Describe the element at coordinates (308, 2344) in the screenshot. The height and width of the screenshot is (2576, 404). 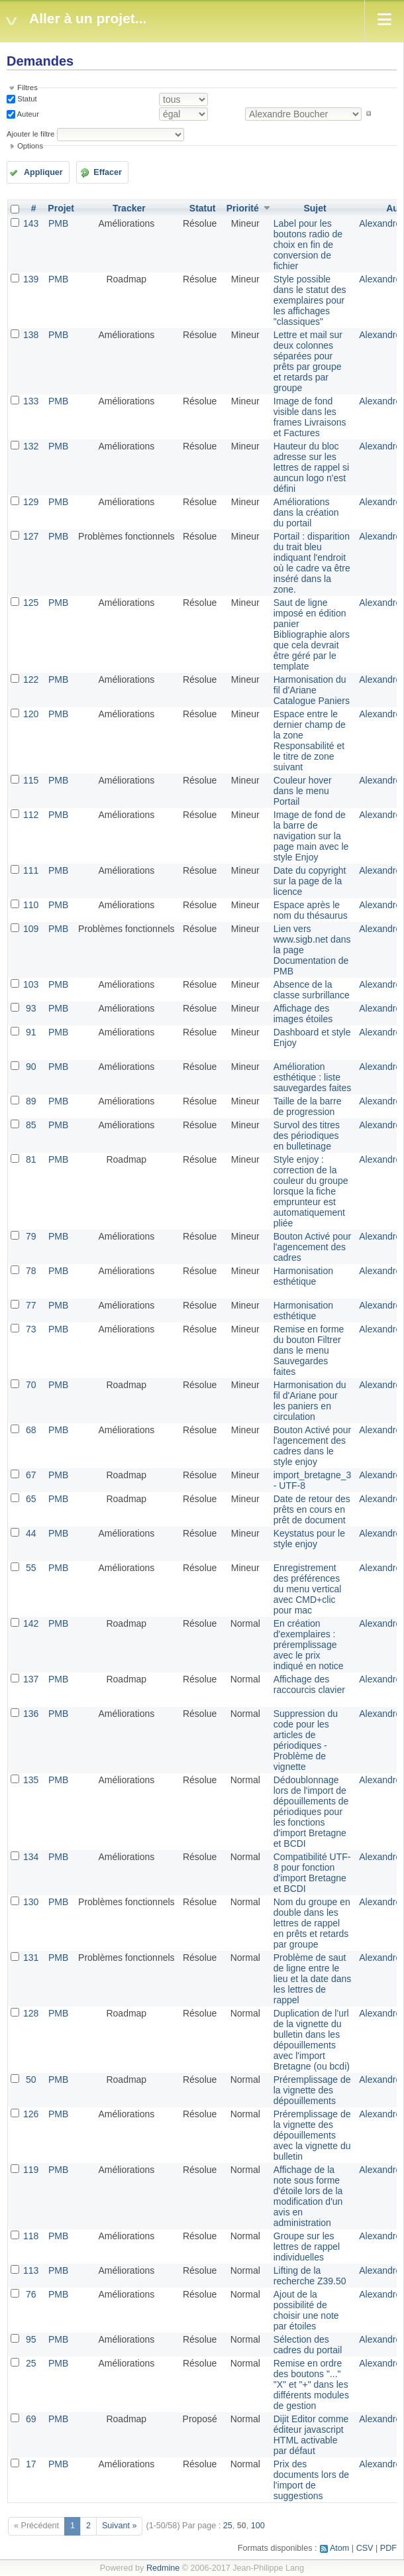
I see `Sélection des cadres du portail` at that location.